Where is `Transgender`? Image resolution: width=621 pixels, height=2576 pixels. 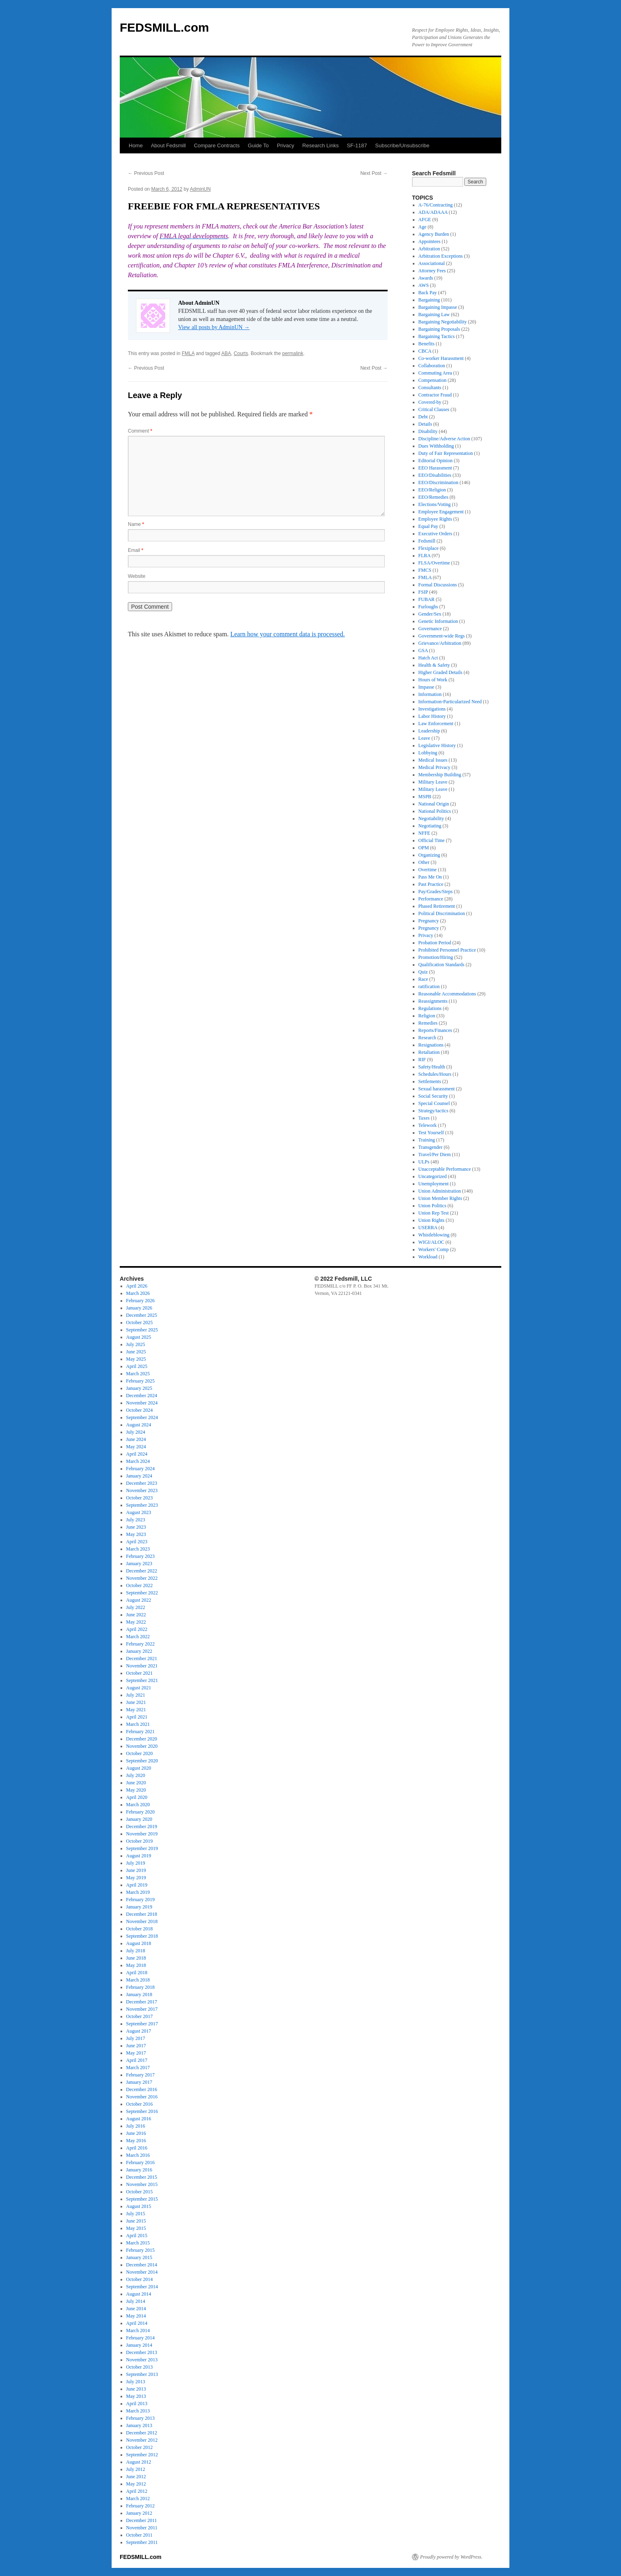 Transgender is located at coordinates (430, 1147).